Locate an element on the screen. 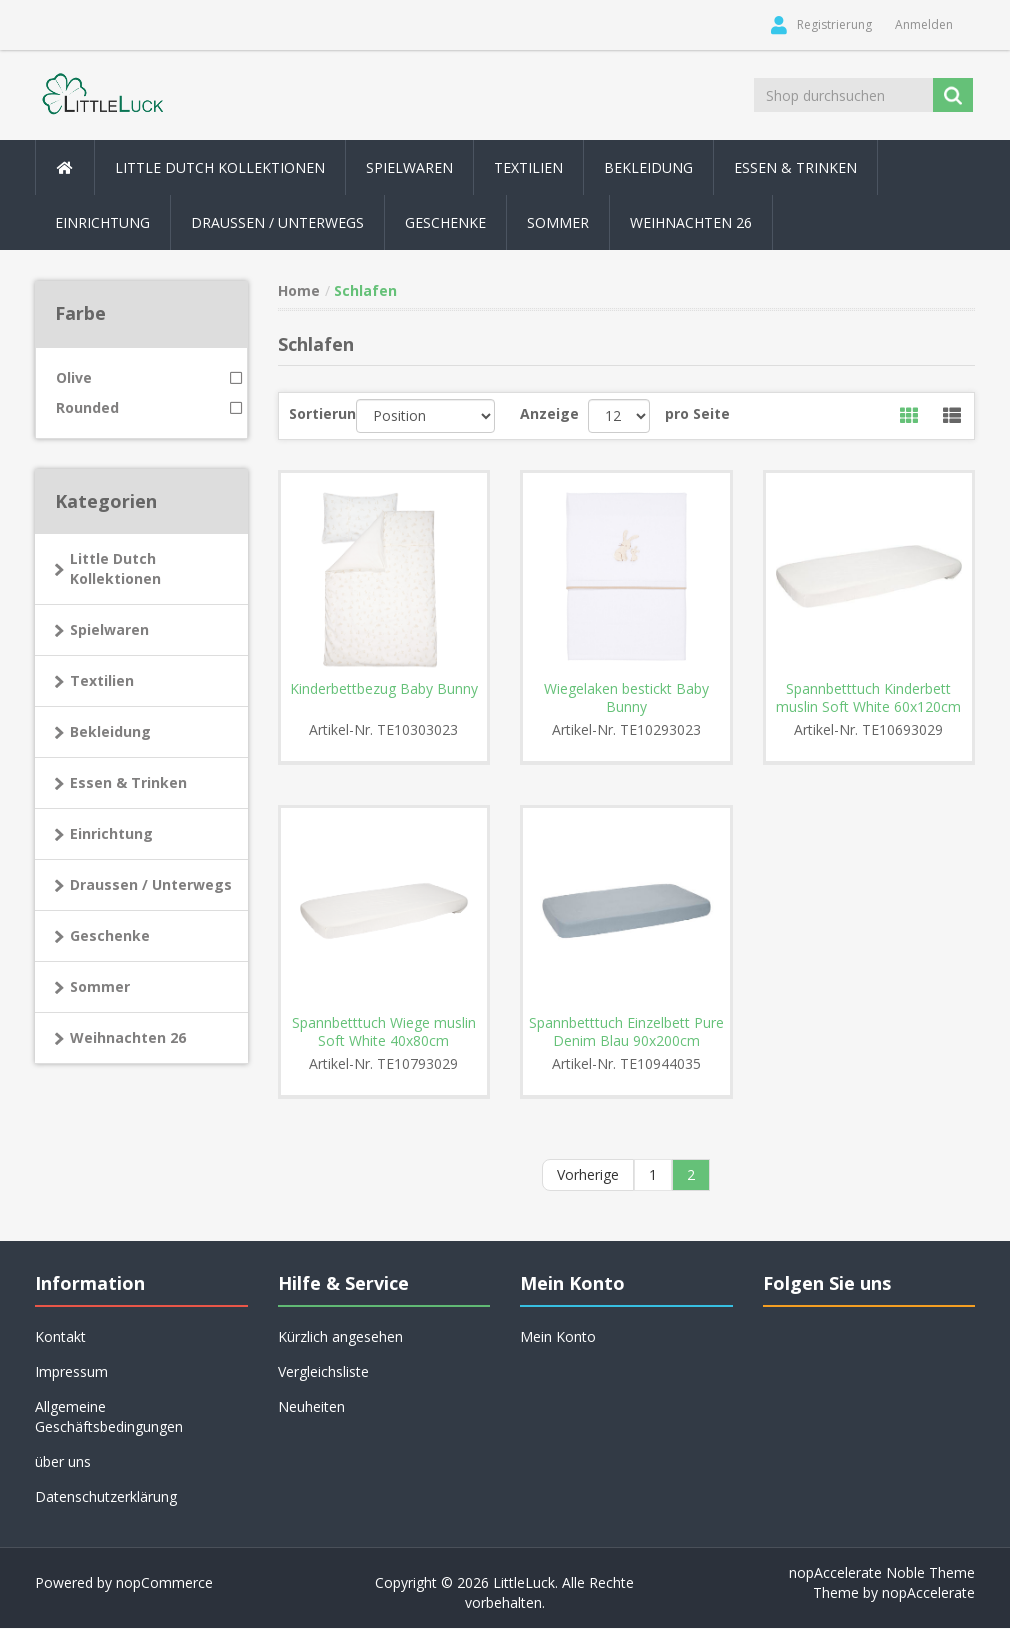 This screenshot has width=1010, height=1629. Kürzlich angesehen is located at coordinates (340, 1337).